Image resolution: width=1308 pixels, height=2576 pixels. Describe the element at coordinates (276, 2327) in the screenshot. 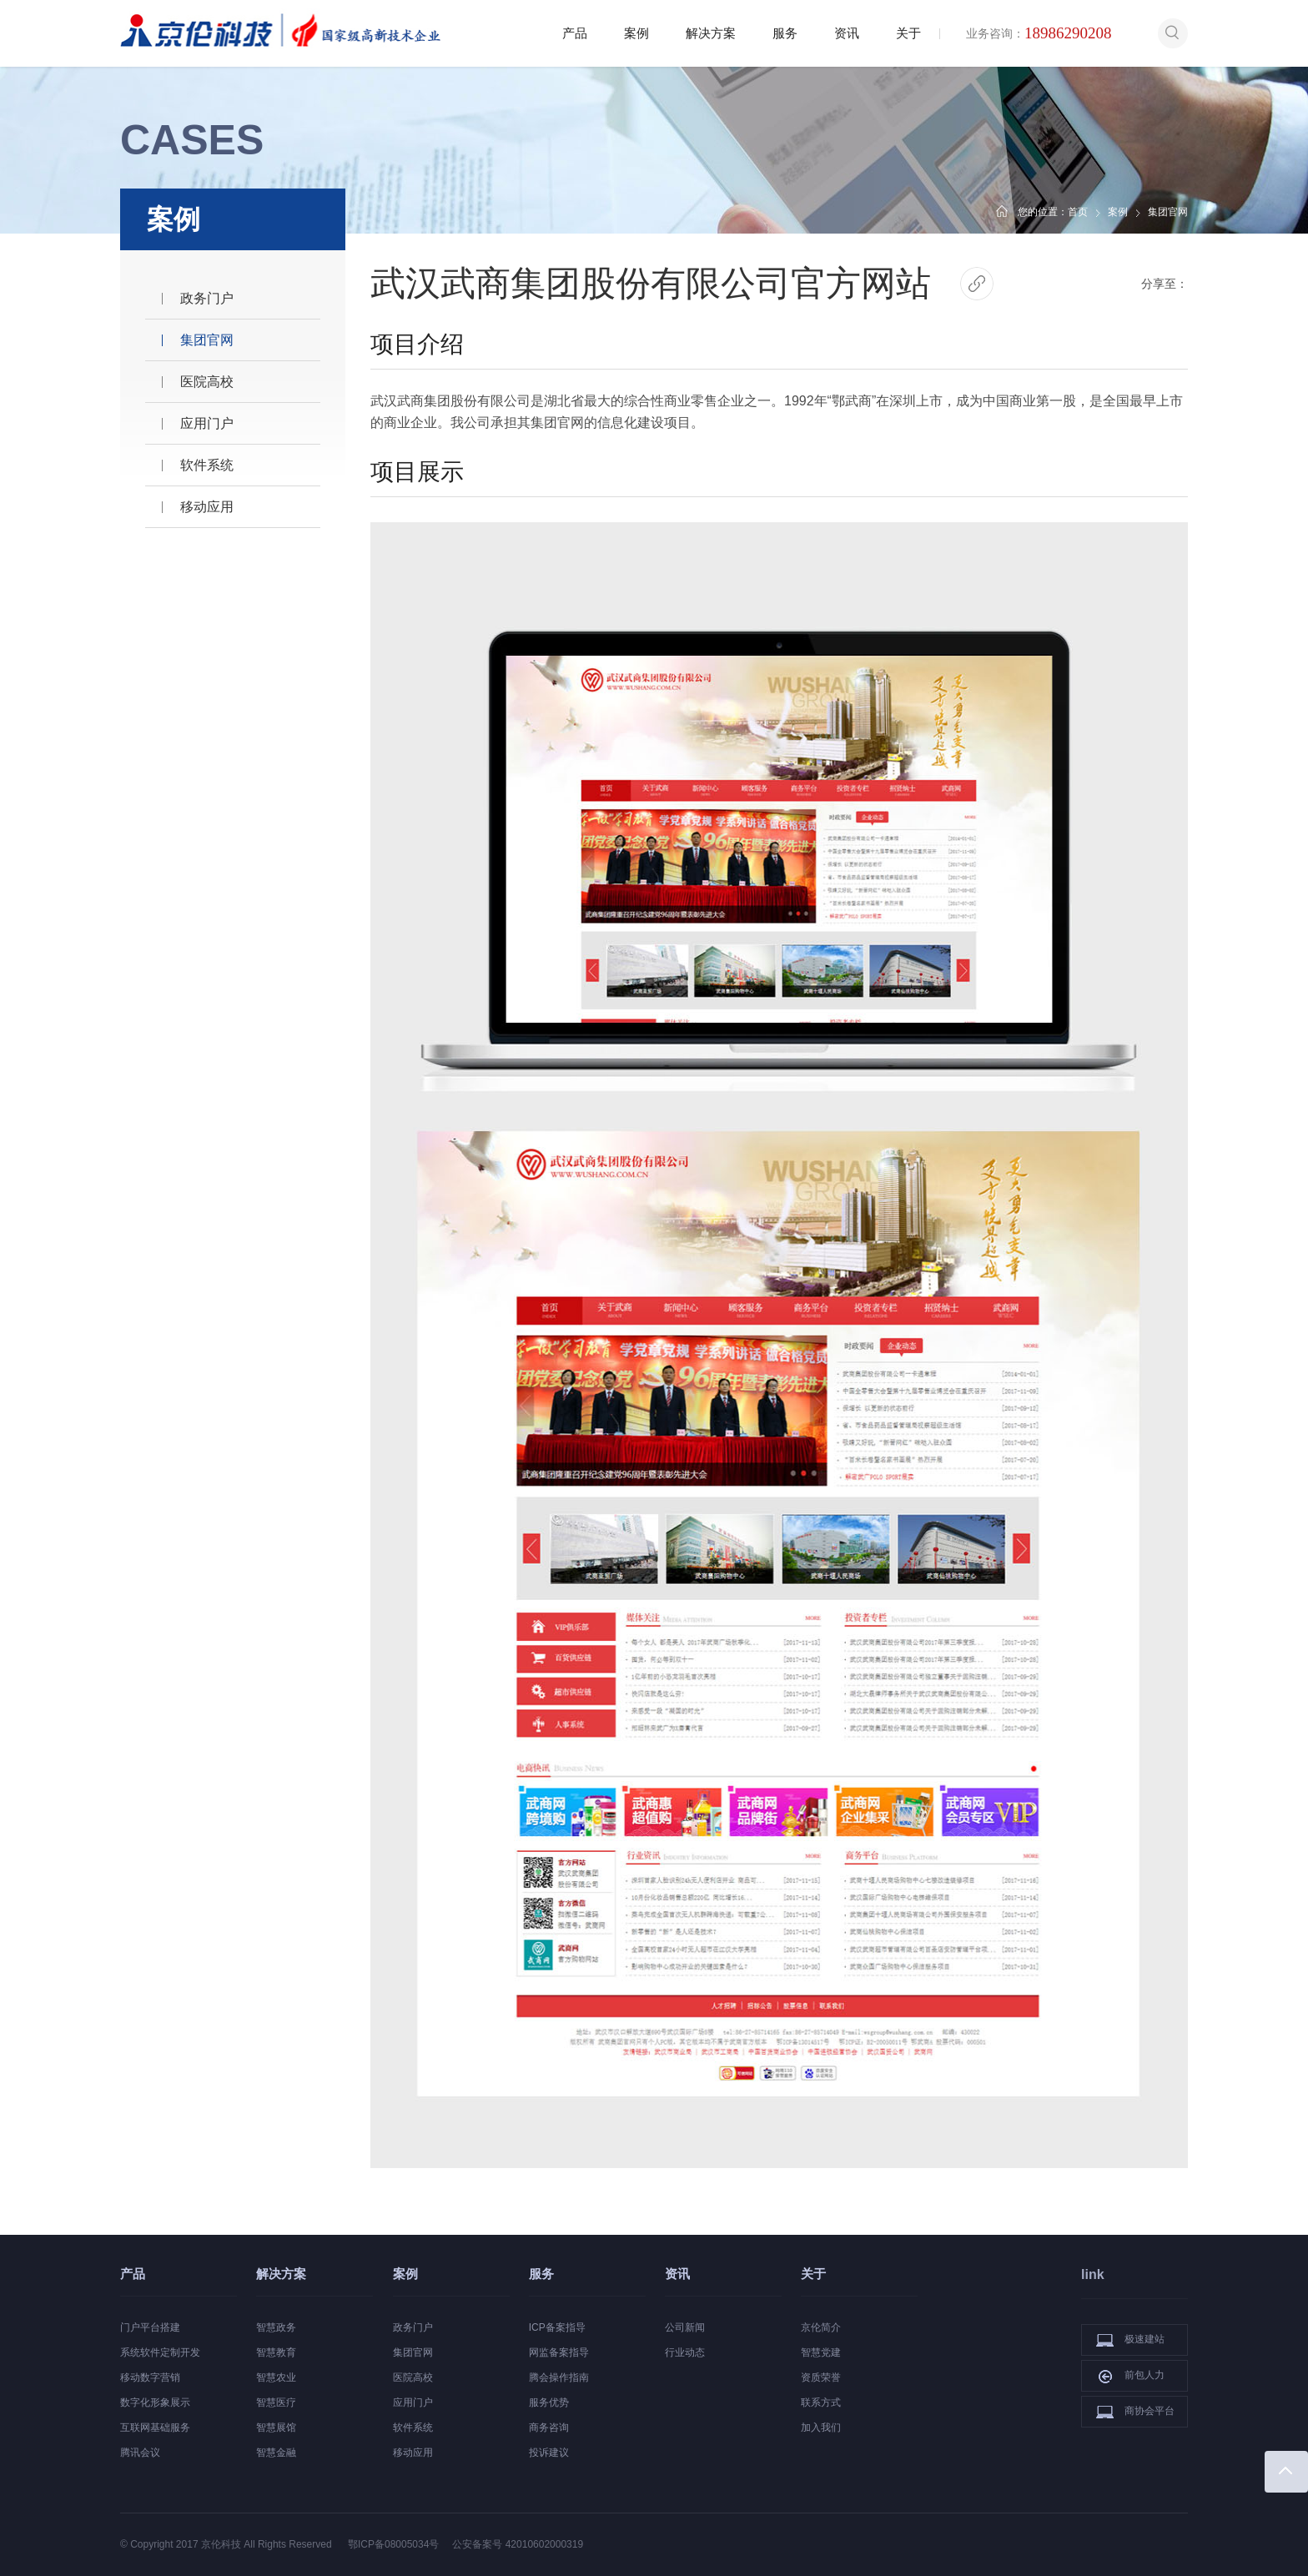

I see `智慧政务` at that location.